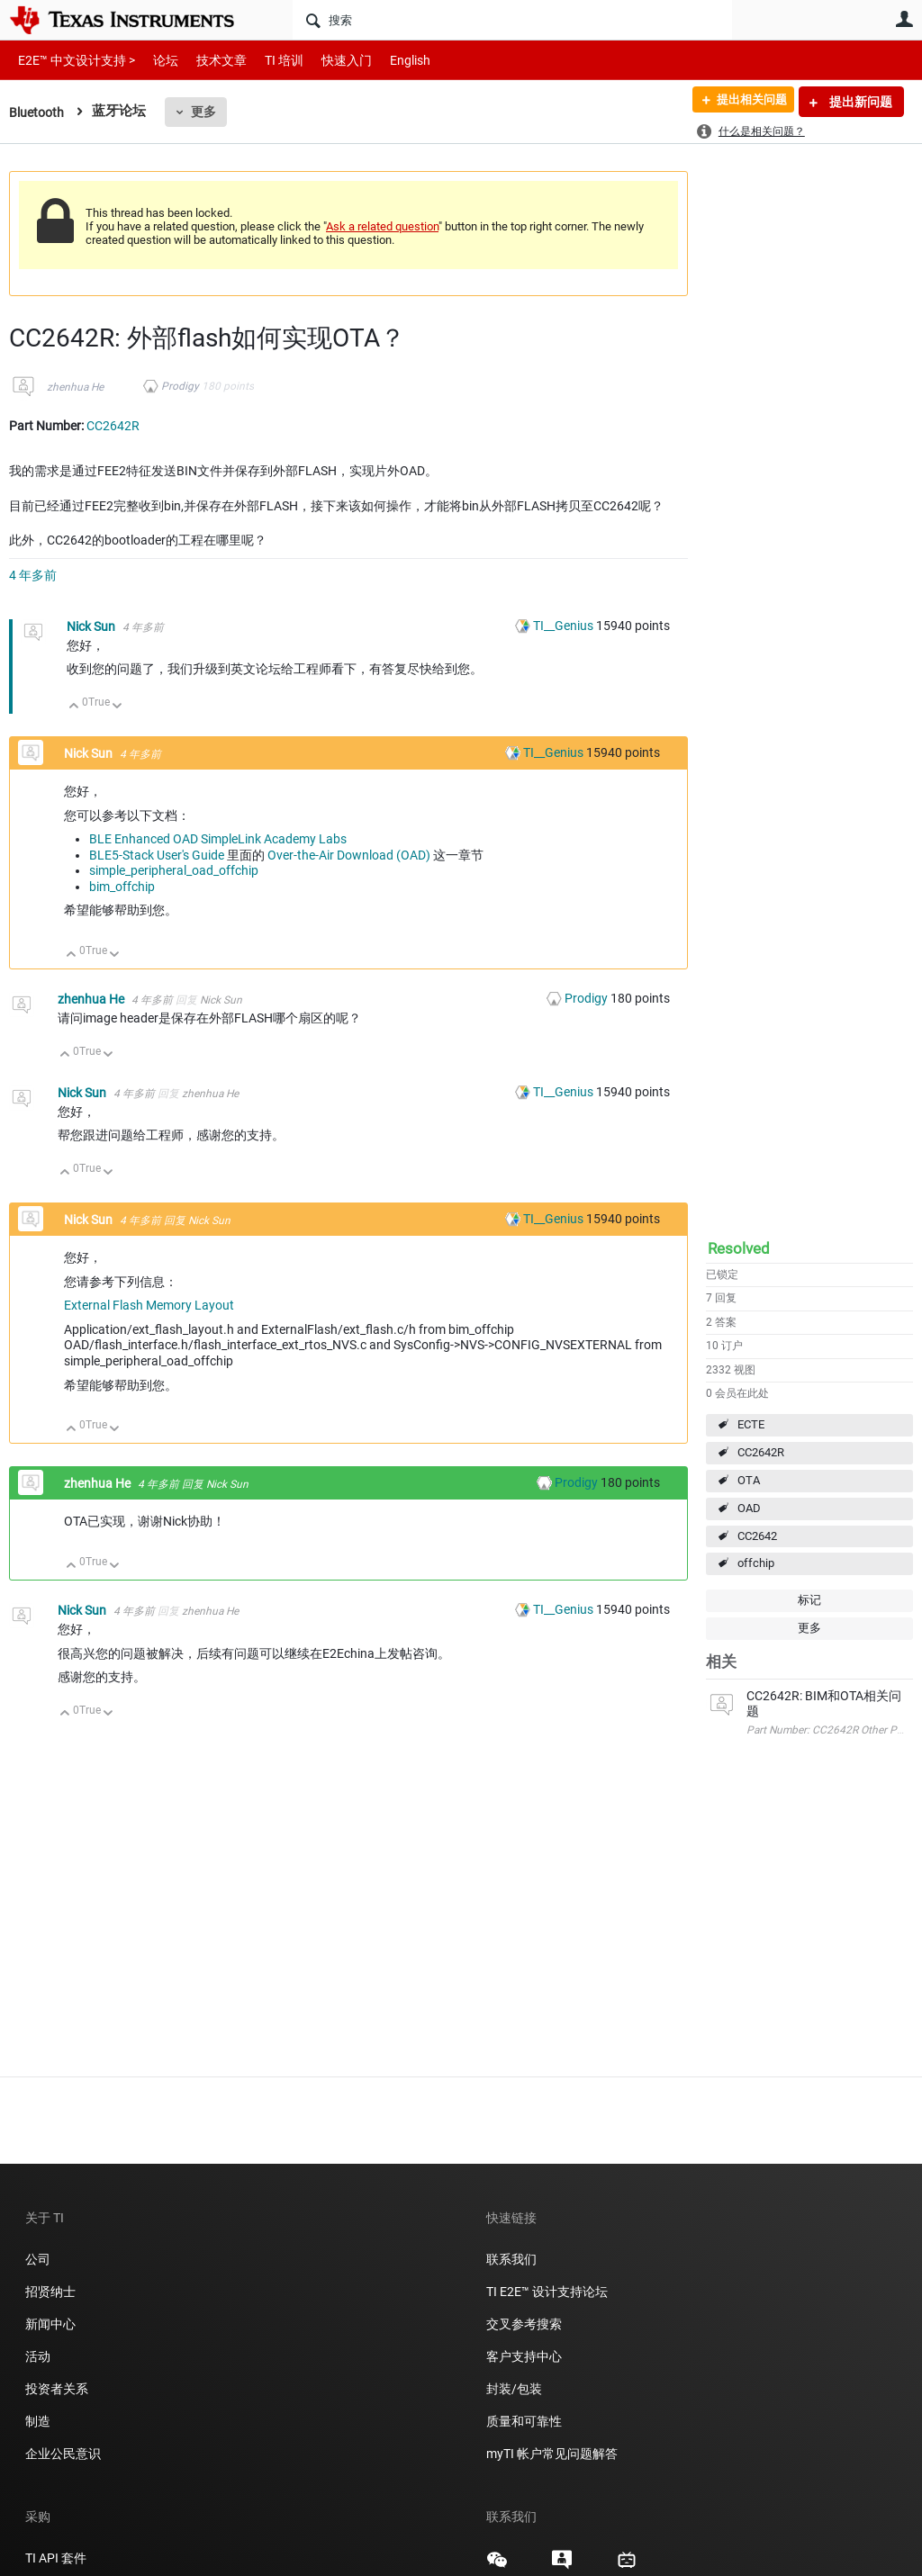 The image size is (922, 2576). What do you see at coordinates (809, 1600) in the screenshot?
I see `标记` at bounding box center [809, 1600].